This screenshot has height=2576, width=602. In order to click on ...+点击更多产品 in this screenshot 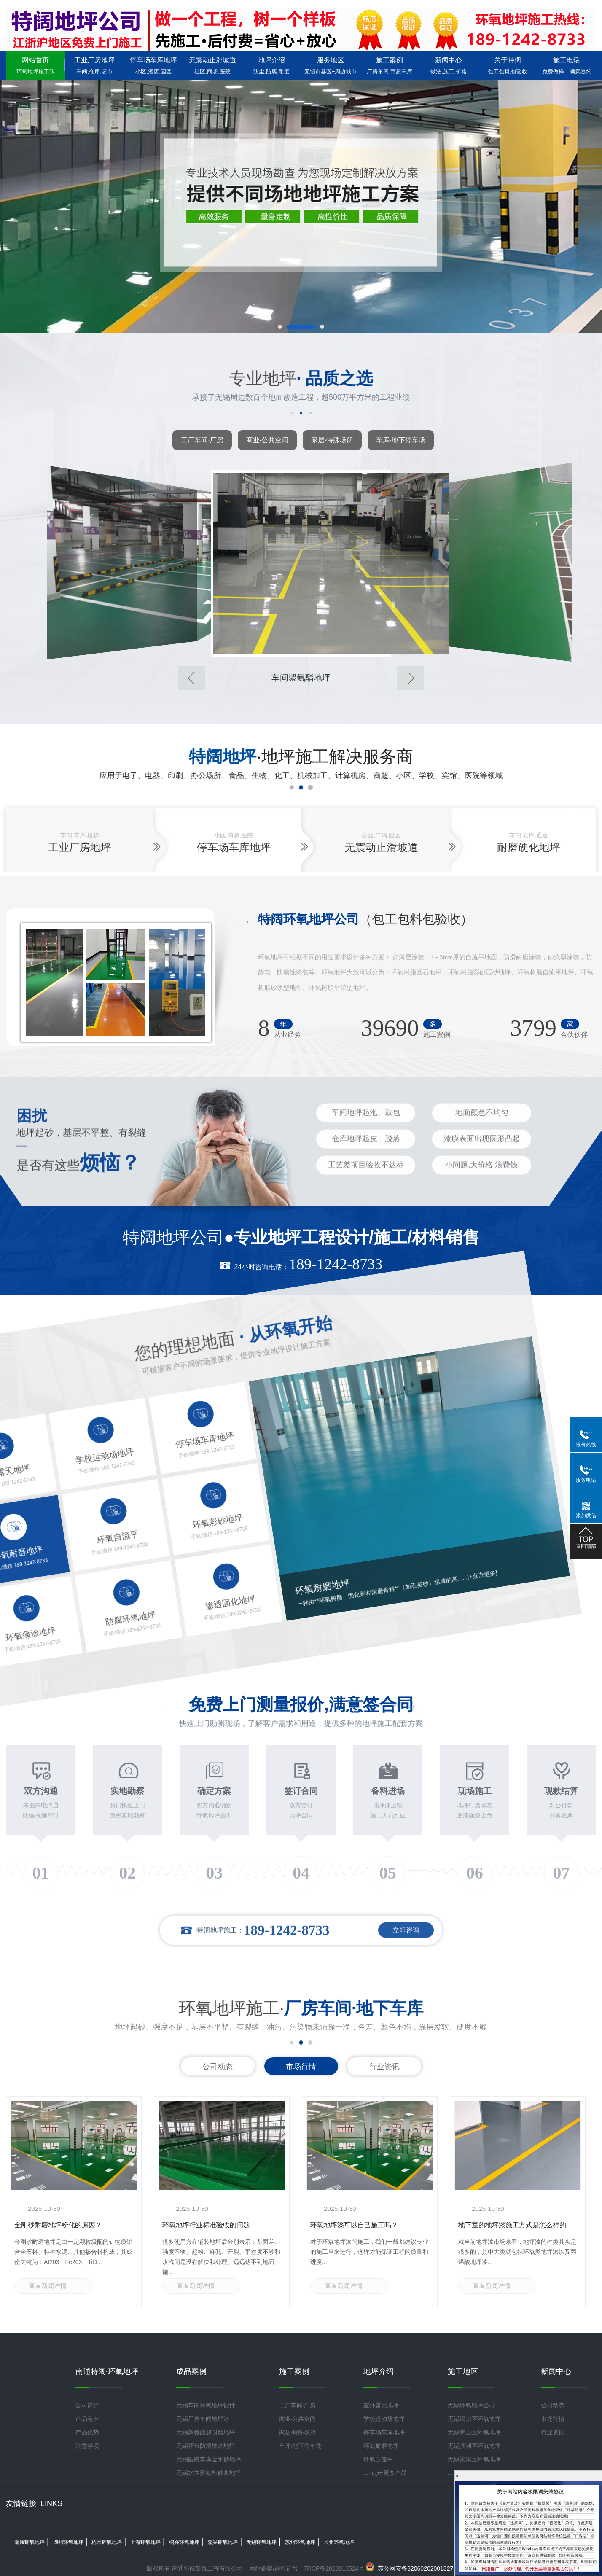, I will do `click(385, 2472)`.